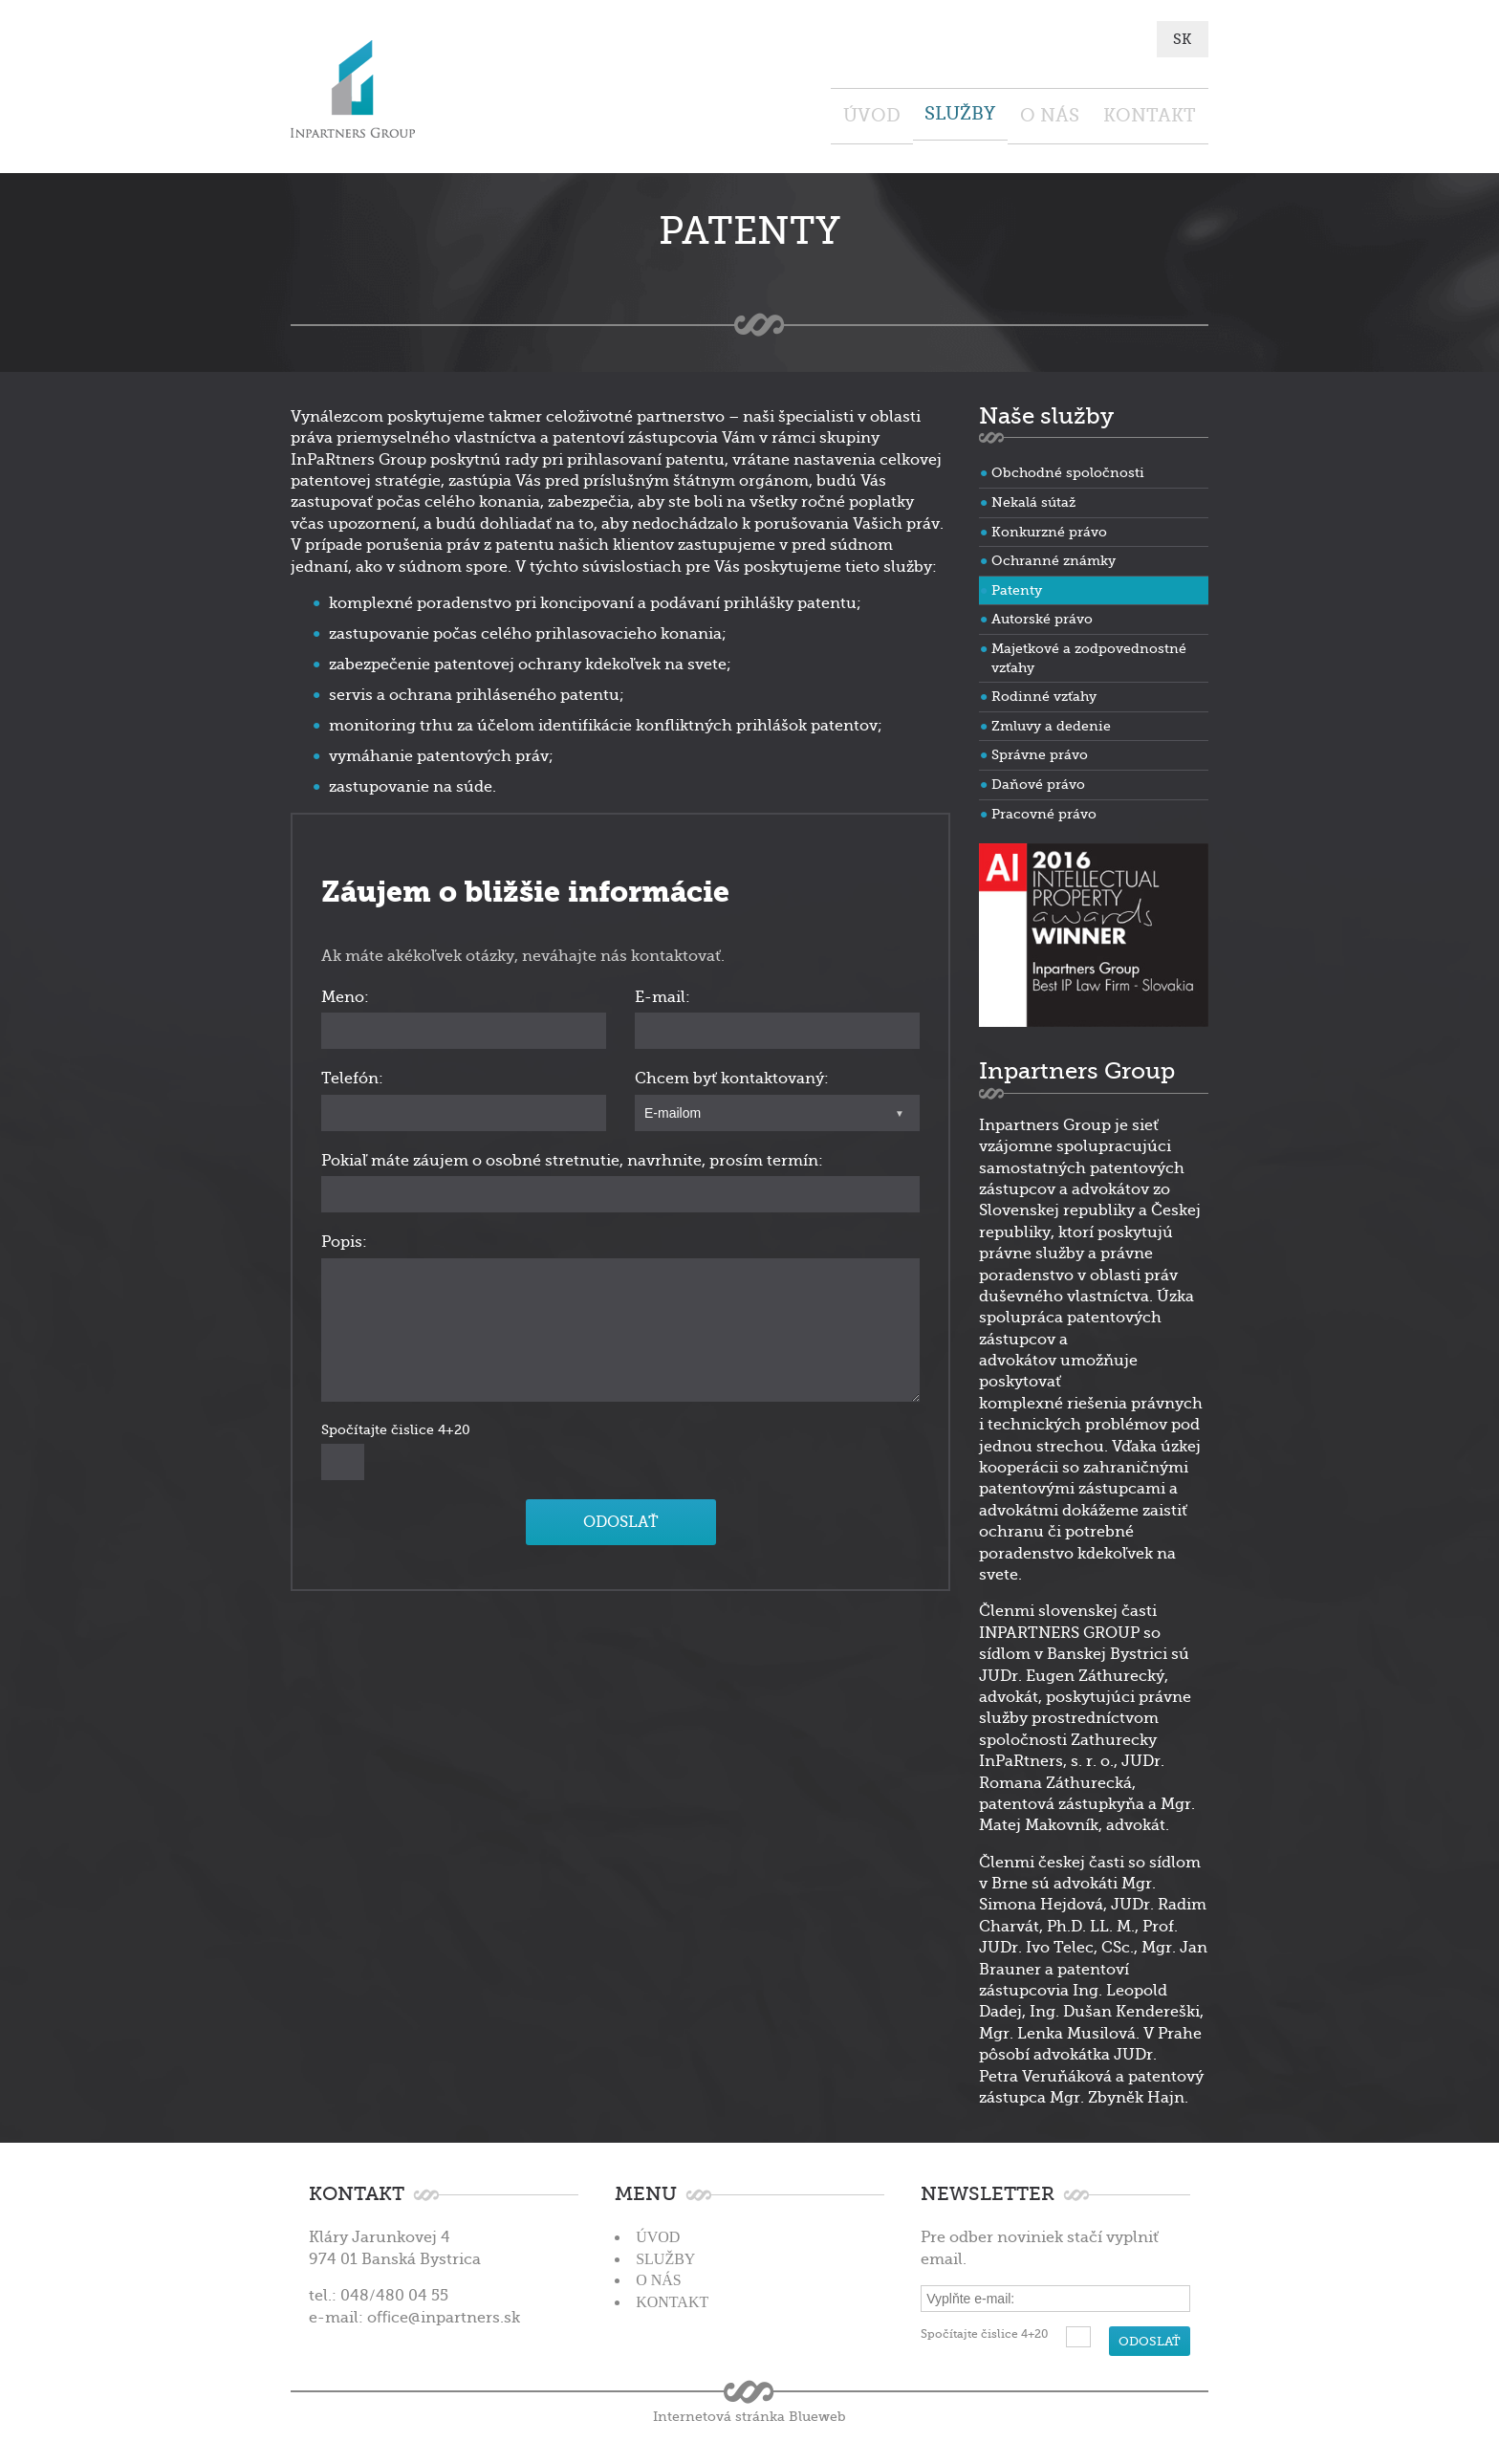 The width and height of the screenshot is (1499, 2464). I want to click on Patenty, so click(1016, 586).